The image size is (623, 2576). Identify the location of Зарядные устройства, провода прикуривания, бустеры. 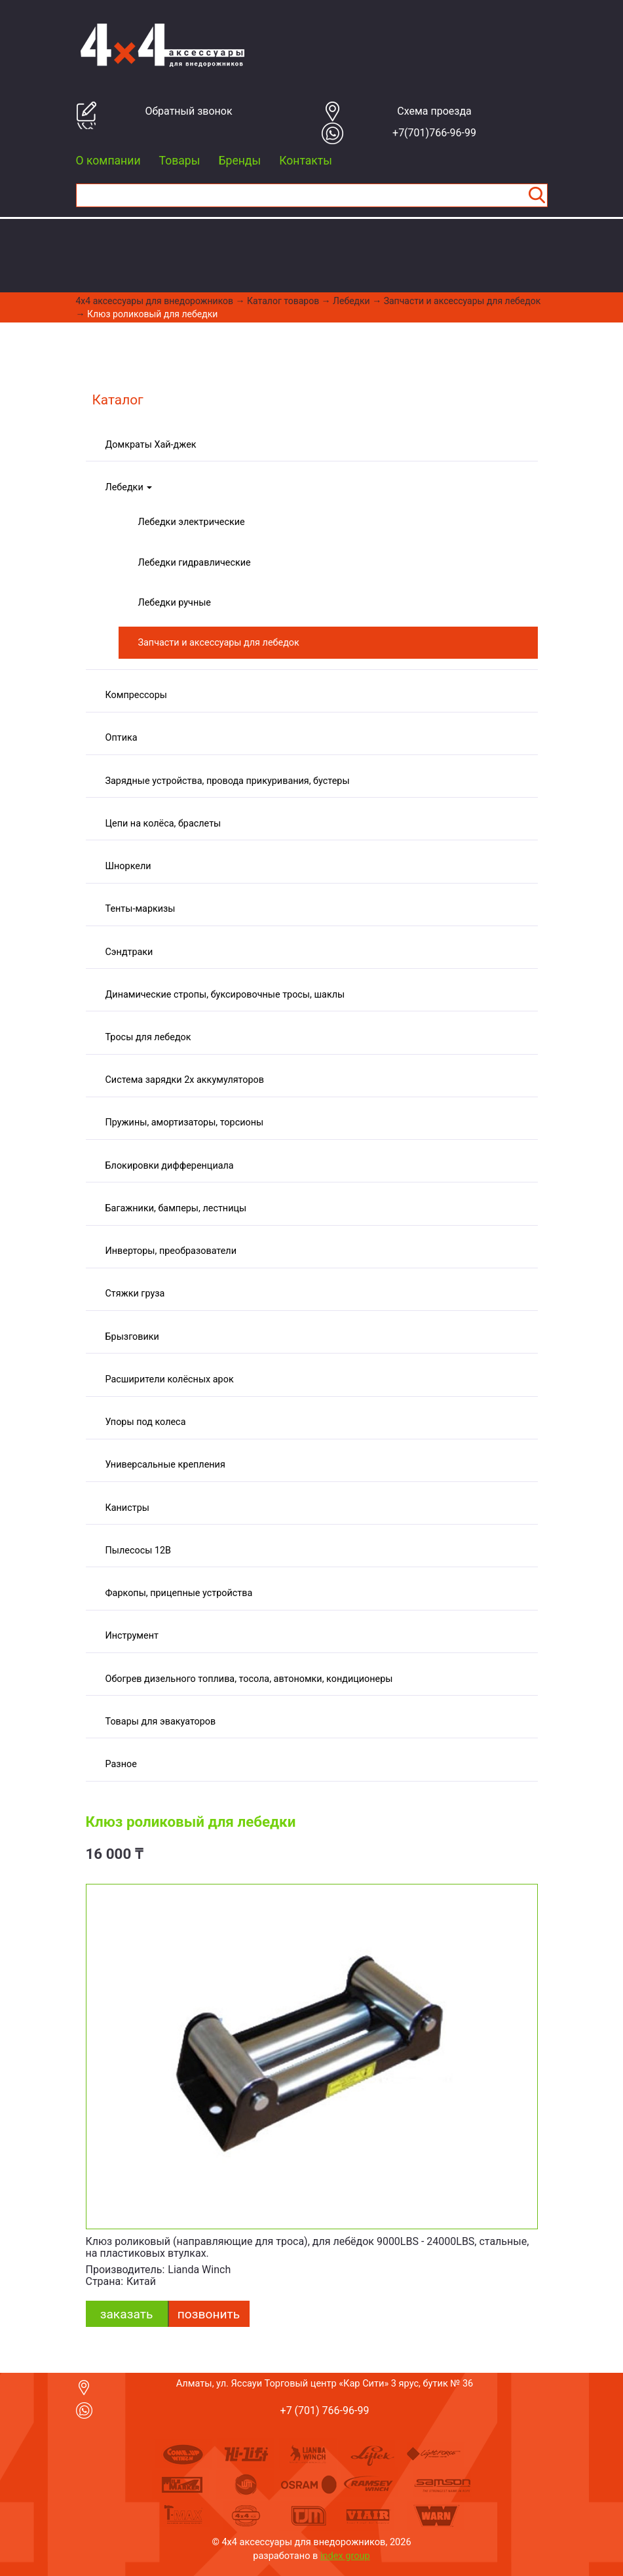
(227, 781).